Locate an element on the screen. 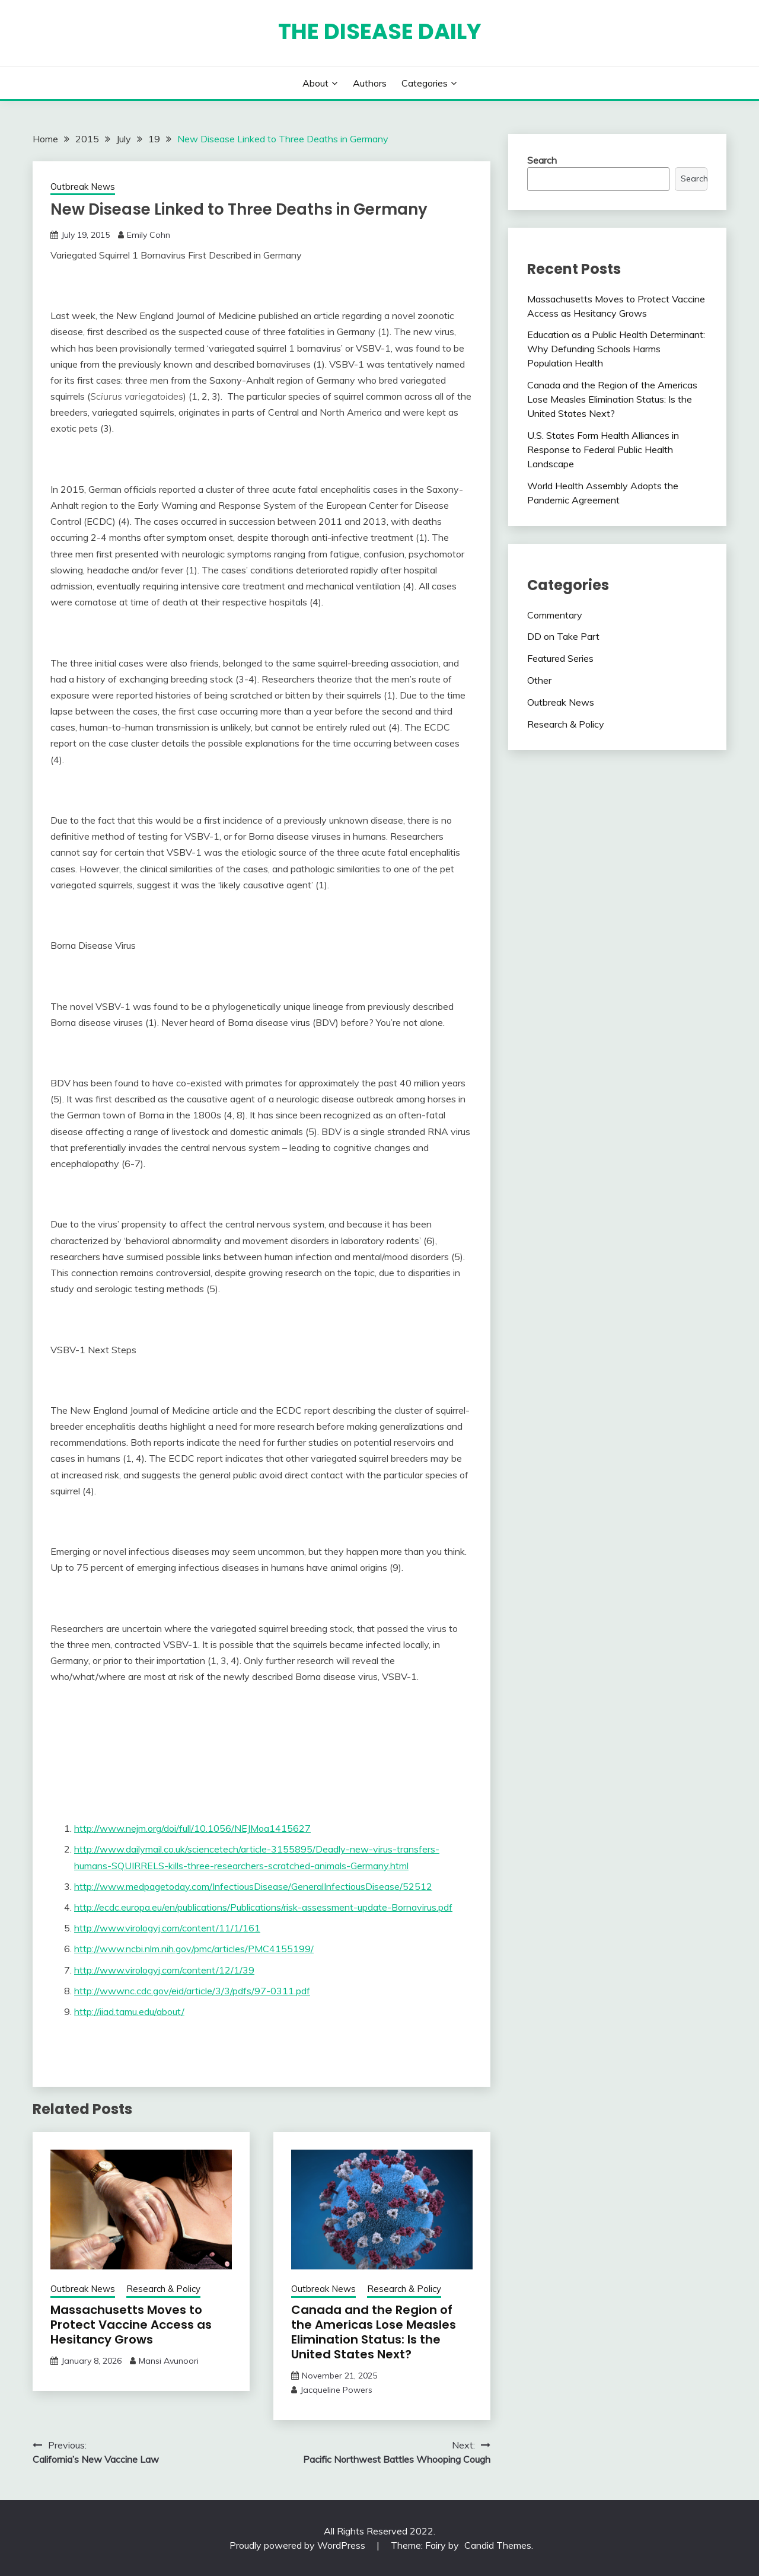 Image resolution: width=759 pixels, height=2576 pixels. Outbreak News is located at coordinates (82, 186).